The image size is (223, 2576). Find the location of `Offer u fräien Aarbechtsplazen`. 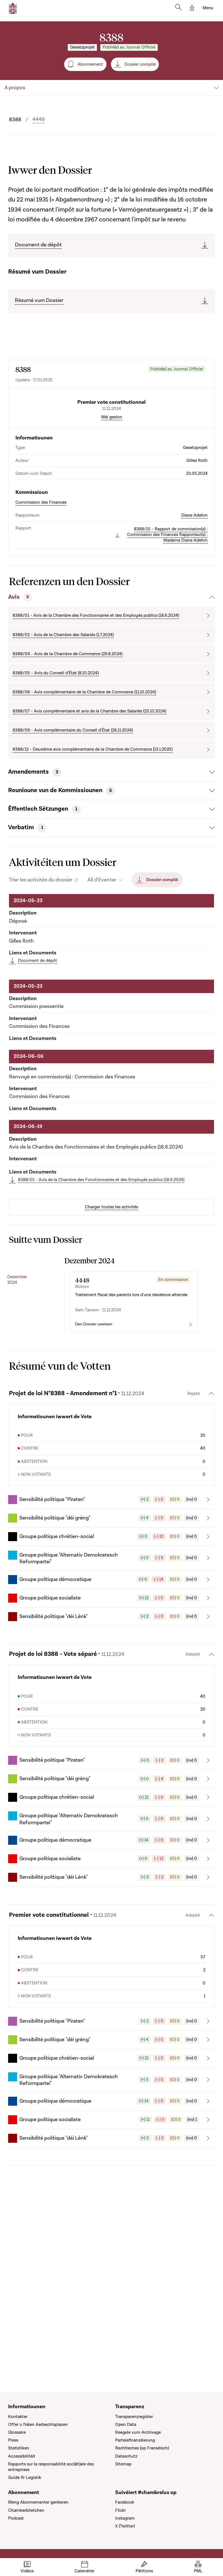

Offer u fräien Aarbechtsplazen is located at coordinates (38, 2424).